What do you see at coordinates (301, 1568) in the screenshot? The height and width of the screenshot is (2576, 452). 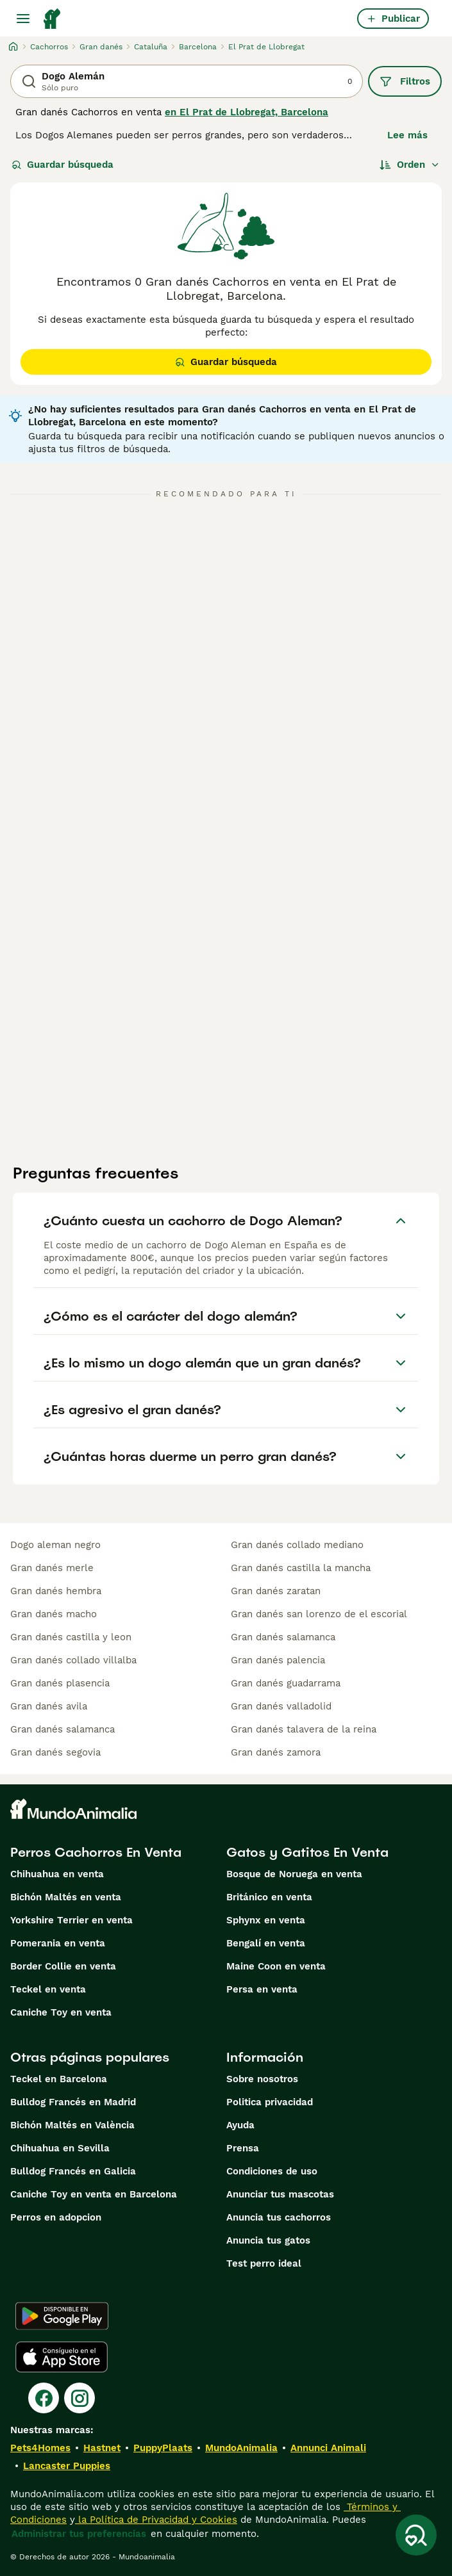 I see `gran danés castilla la mancha` at bounding box center [301, 1568].